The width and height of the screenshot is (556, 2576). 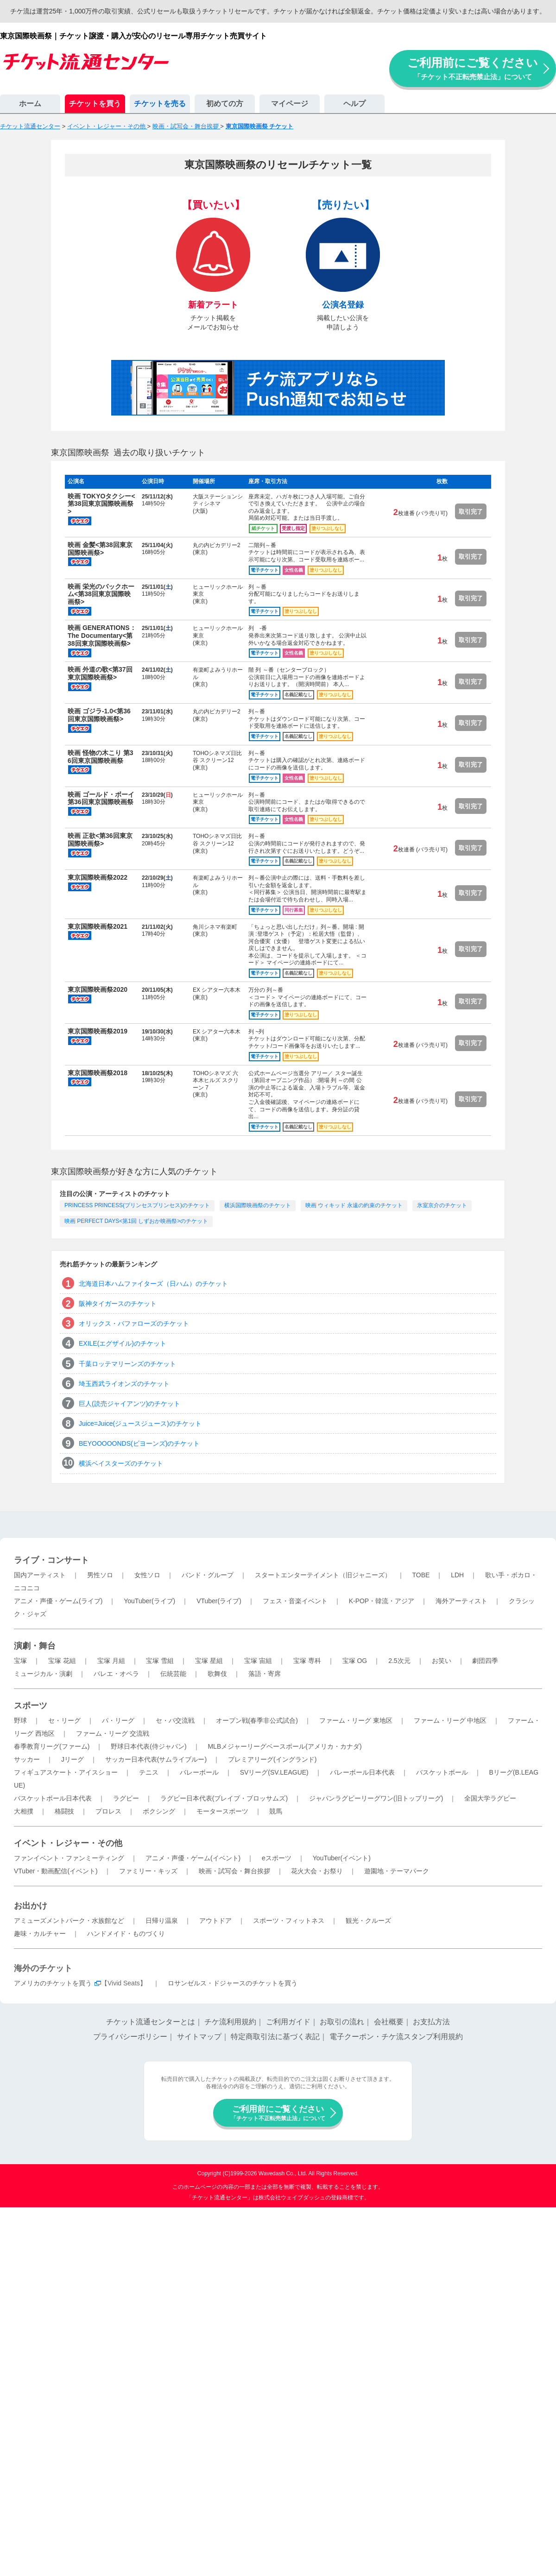 What do you see at coordinates (68, 1843) in the screenshot?
I see `イベント・レジャー・その他` at bounding box center [68, 1843].